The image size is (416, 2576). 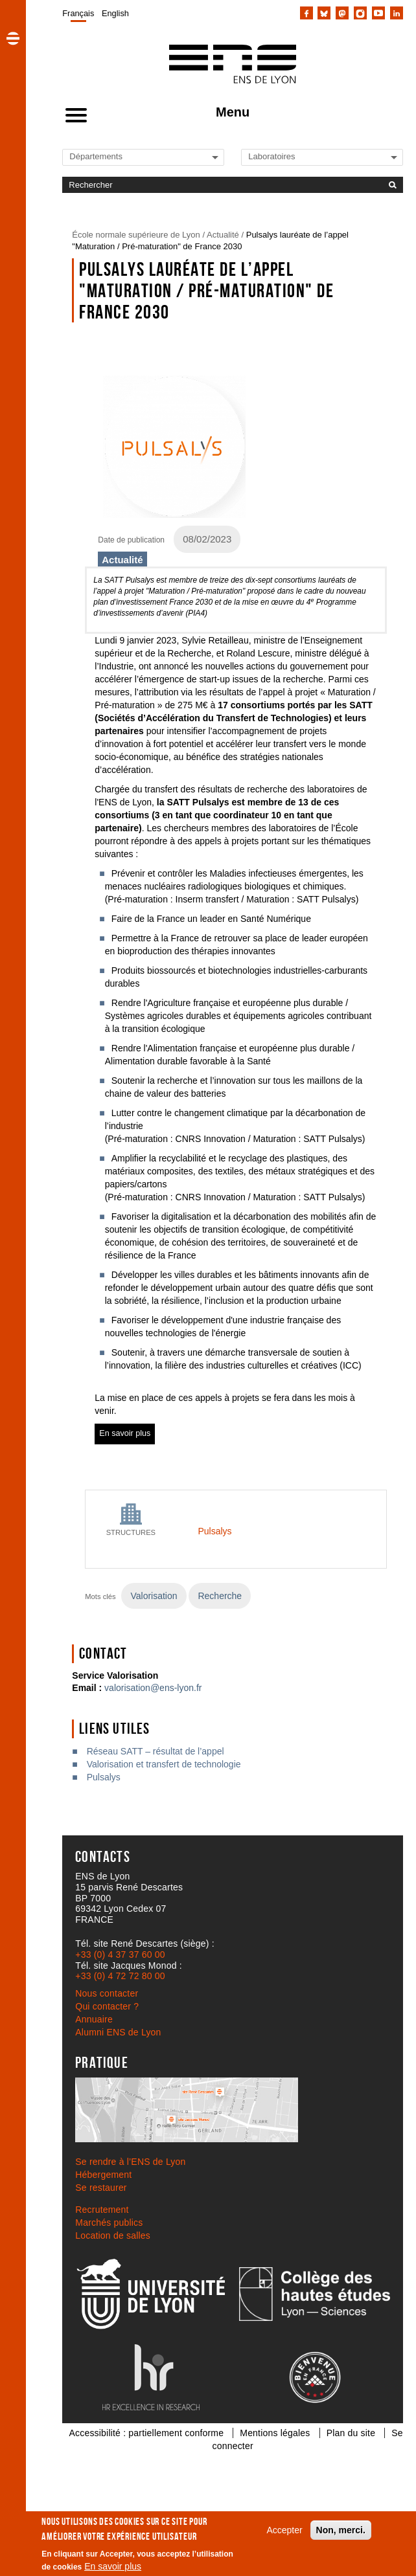 What do you see at coordinates (106, 1993) in the screenshot?
I see `Nous contacter` at bounding box center [106, 1993].